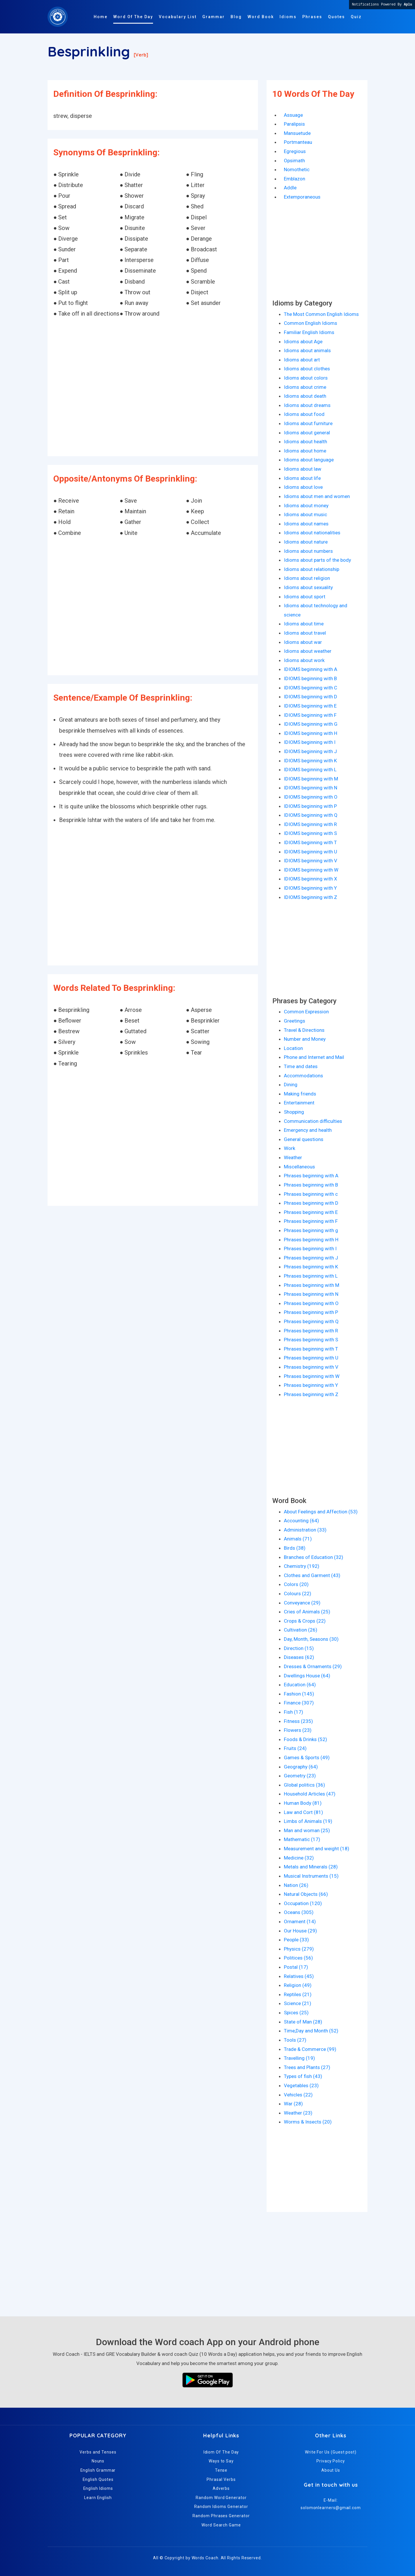  Describe the element at coordinates (310, 2049) in the screenshot. I see `Trade & Commerce (99)` at that location.